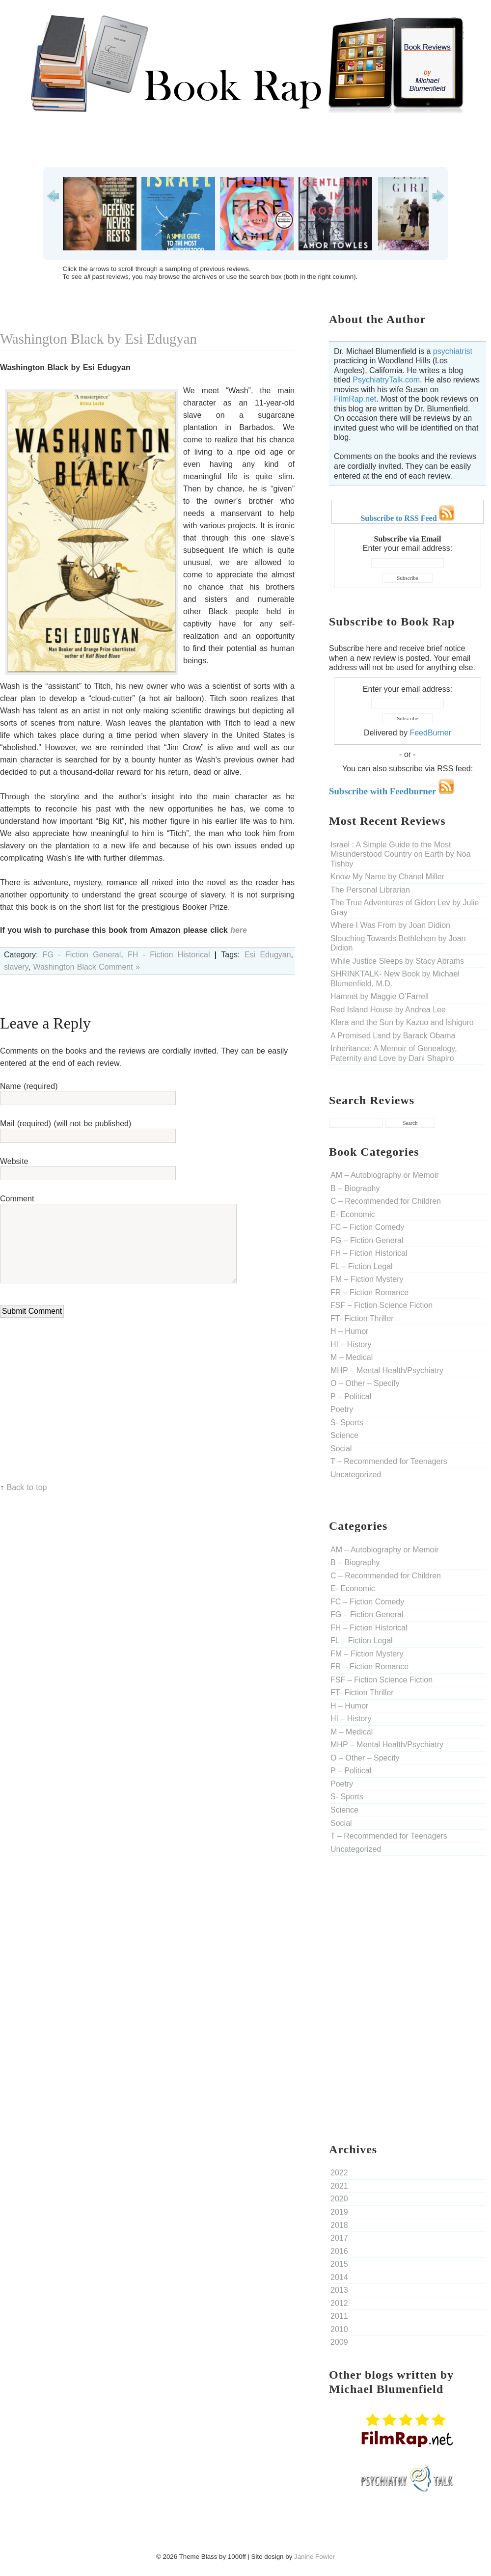  I want to click on Science, so click(344, 1435).